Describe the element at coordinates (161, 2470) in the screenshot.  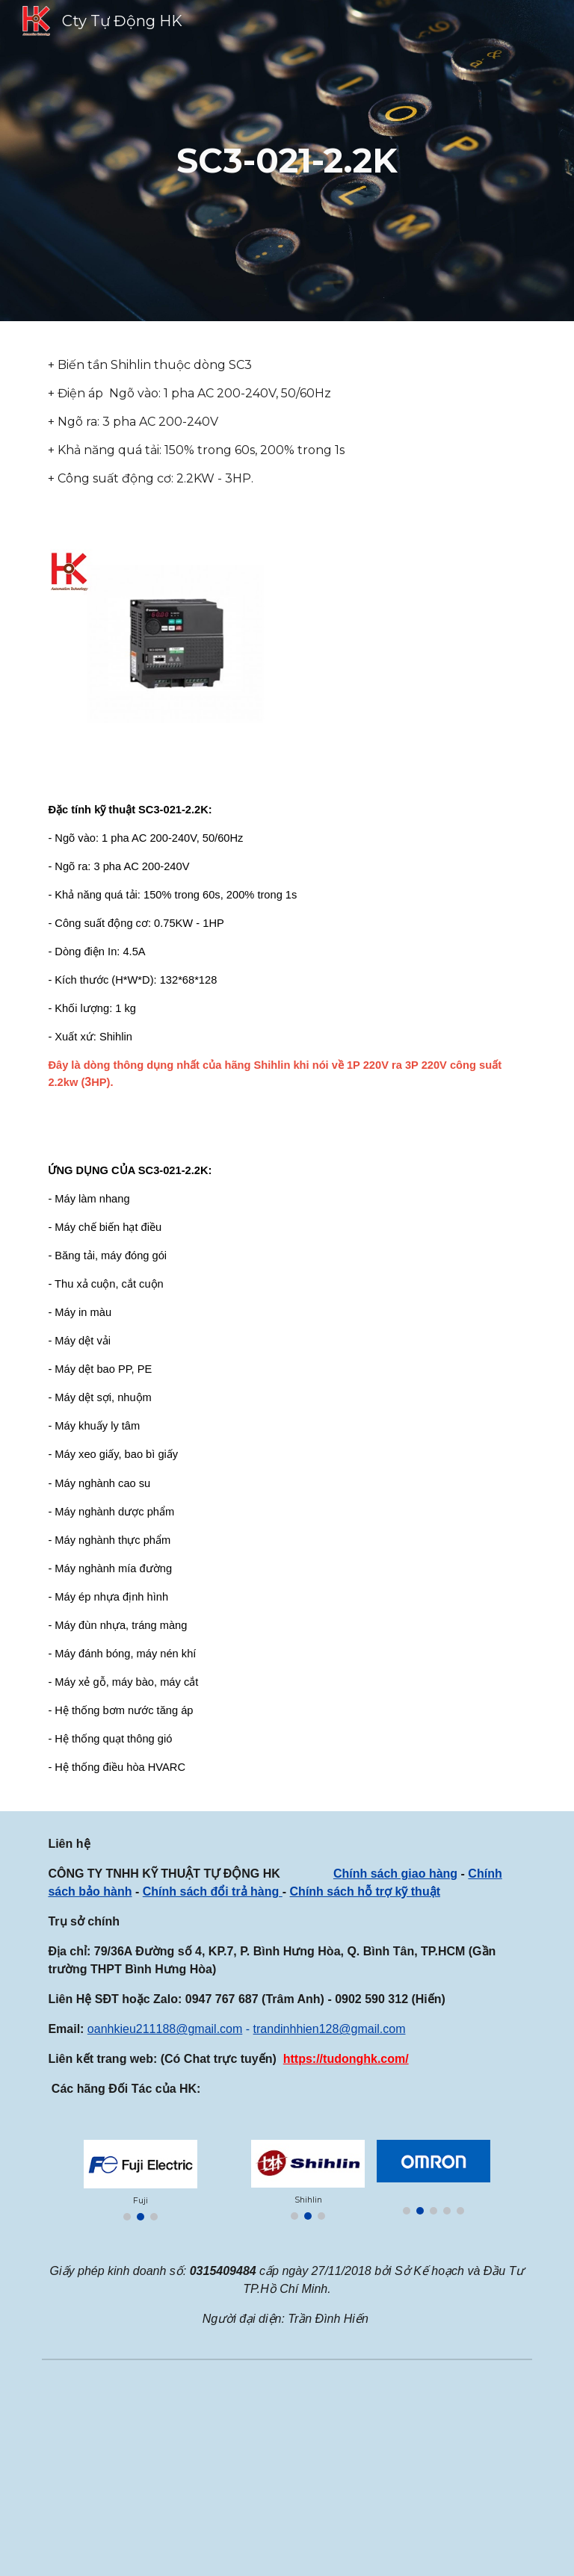
I see `[Map, CÔNG TY TNHH KỸ THUẬT TỰ ĐỘNG HK]` at that location.